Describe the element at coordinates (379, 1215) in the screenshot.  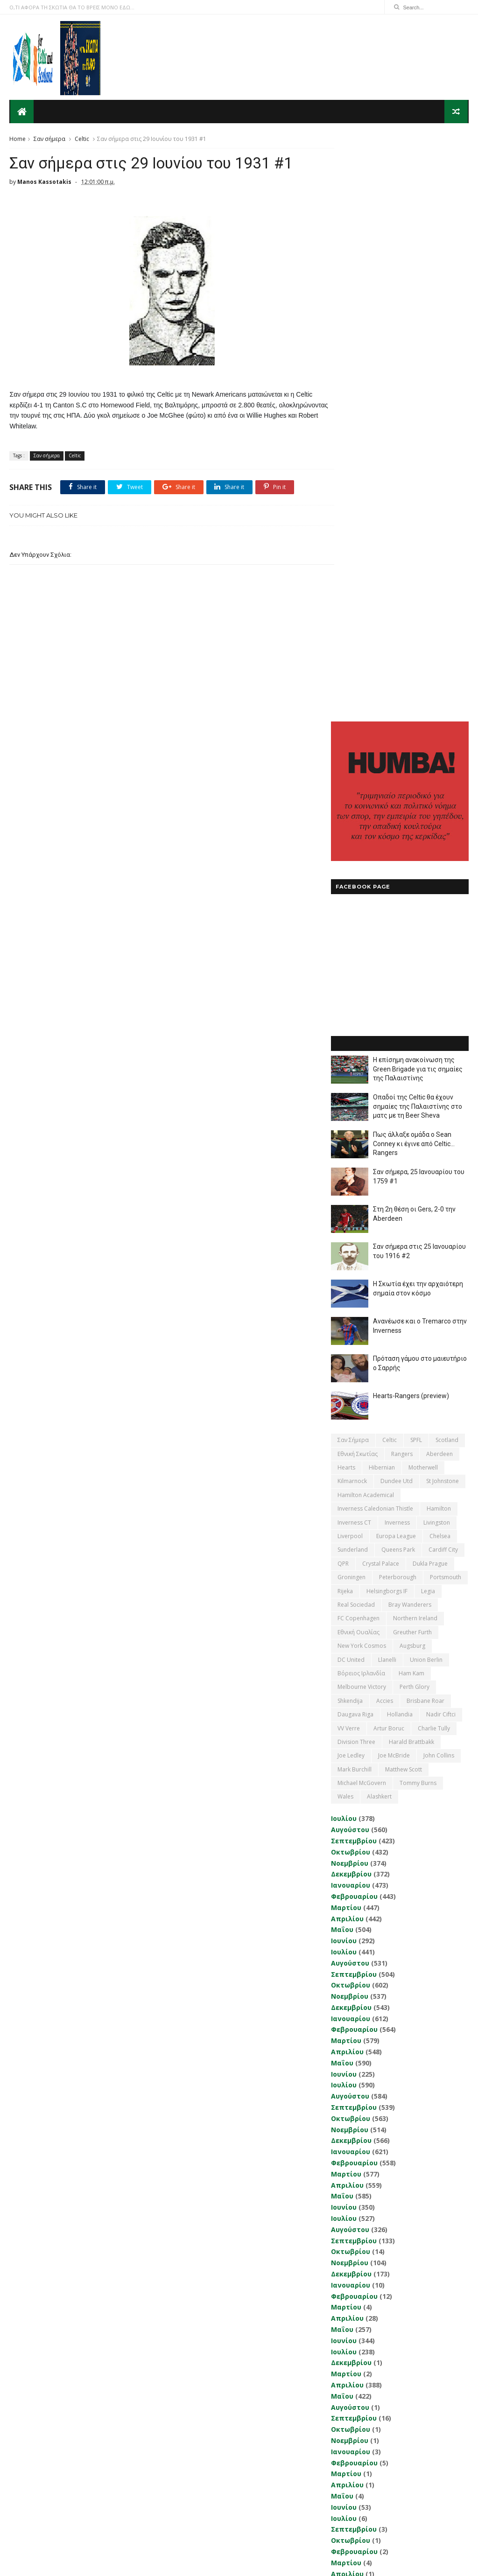
I see `Αlashkert` at that location.